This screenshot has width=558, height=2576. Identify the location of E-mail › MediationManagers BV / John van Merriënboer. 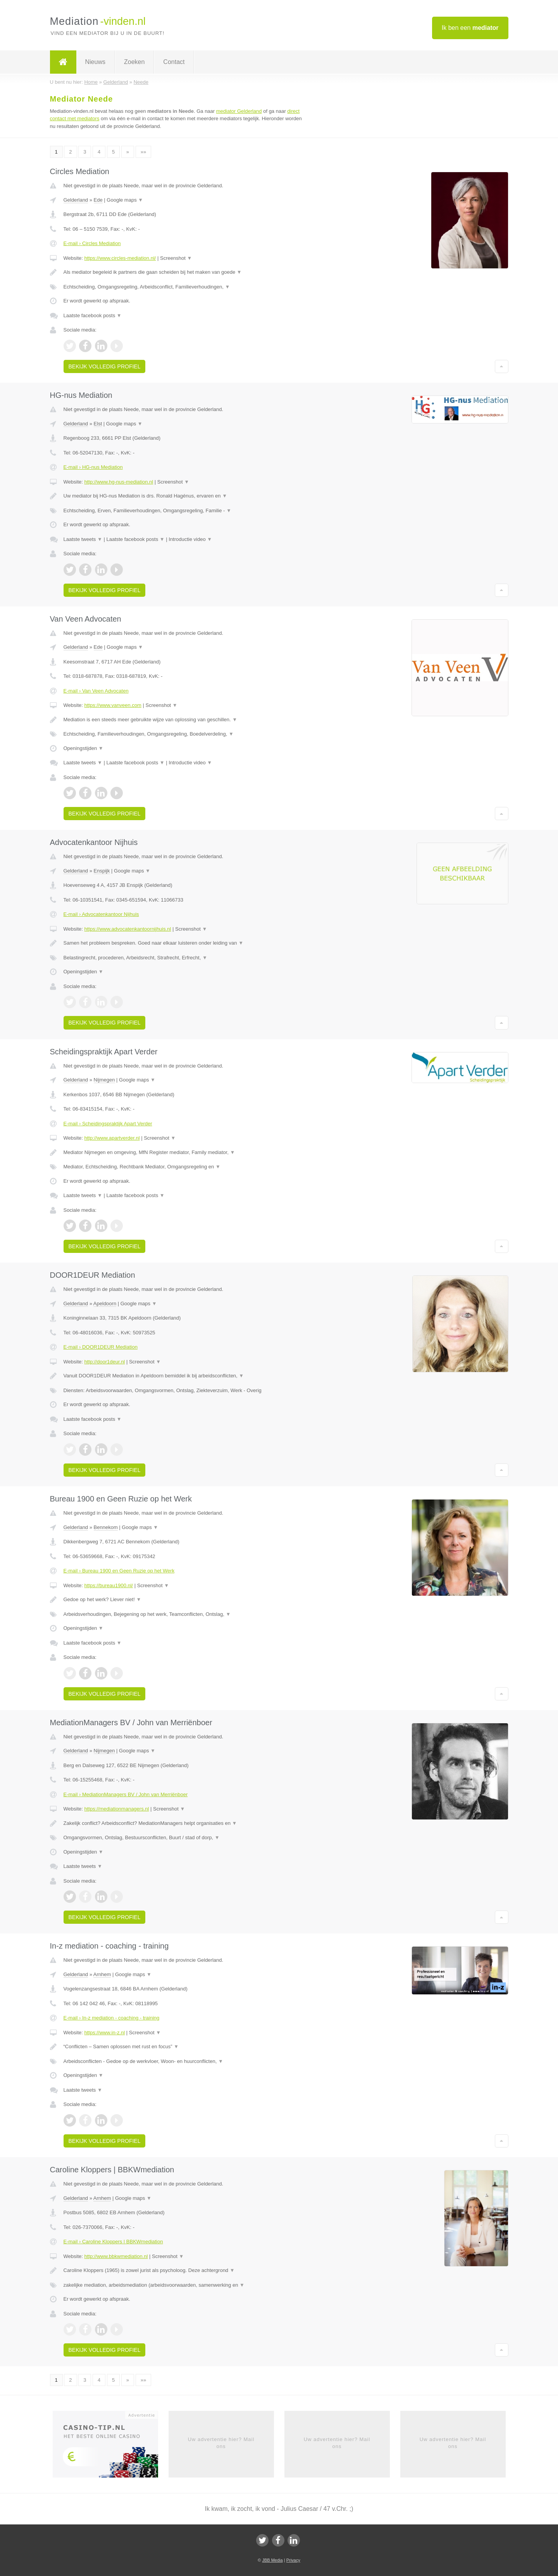
(126, 1794).